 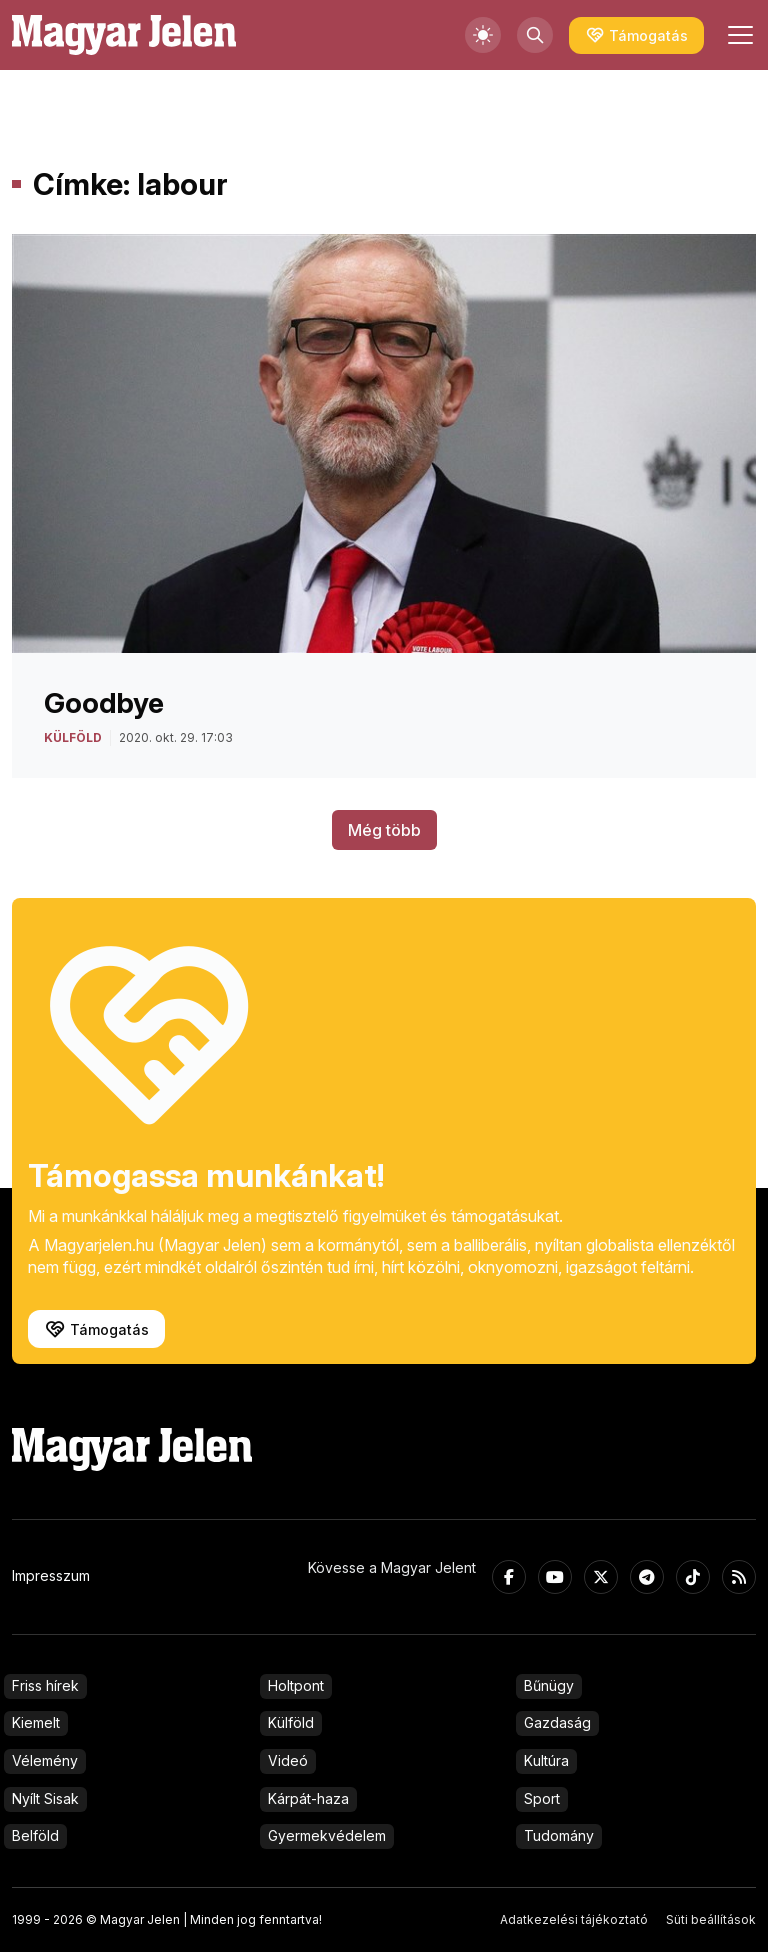 I want to click on Kiemelt, so click(x=36, y=1722).